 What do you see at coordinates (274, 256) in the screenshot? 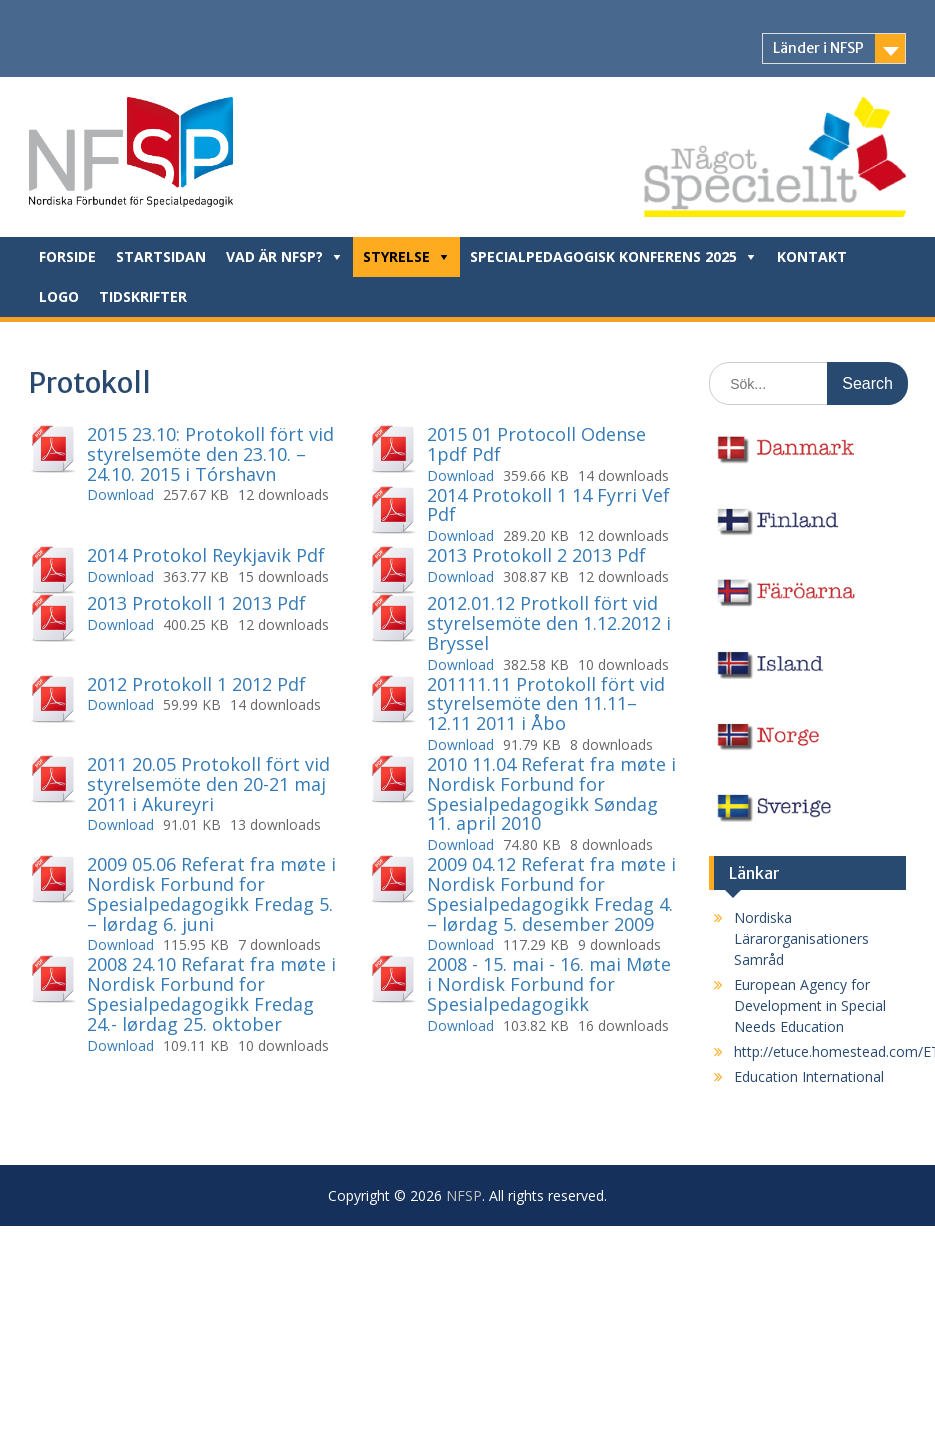
I see `Vad är NFSP?` at bounding box center [274, 256].